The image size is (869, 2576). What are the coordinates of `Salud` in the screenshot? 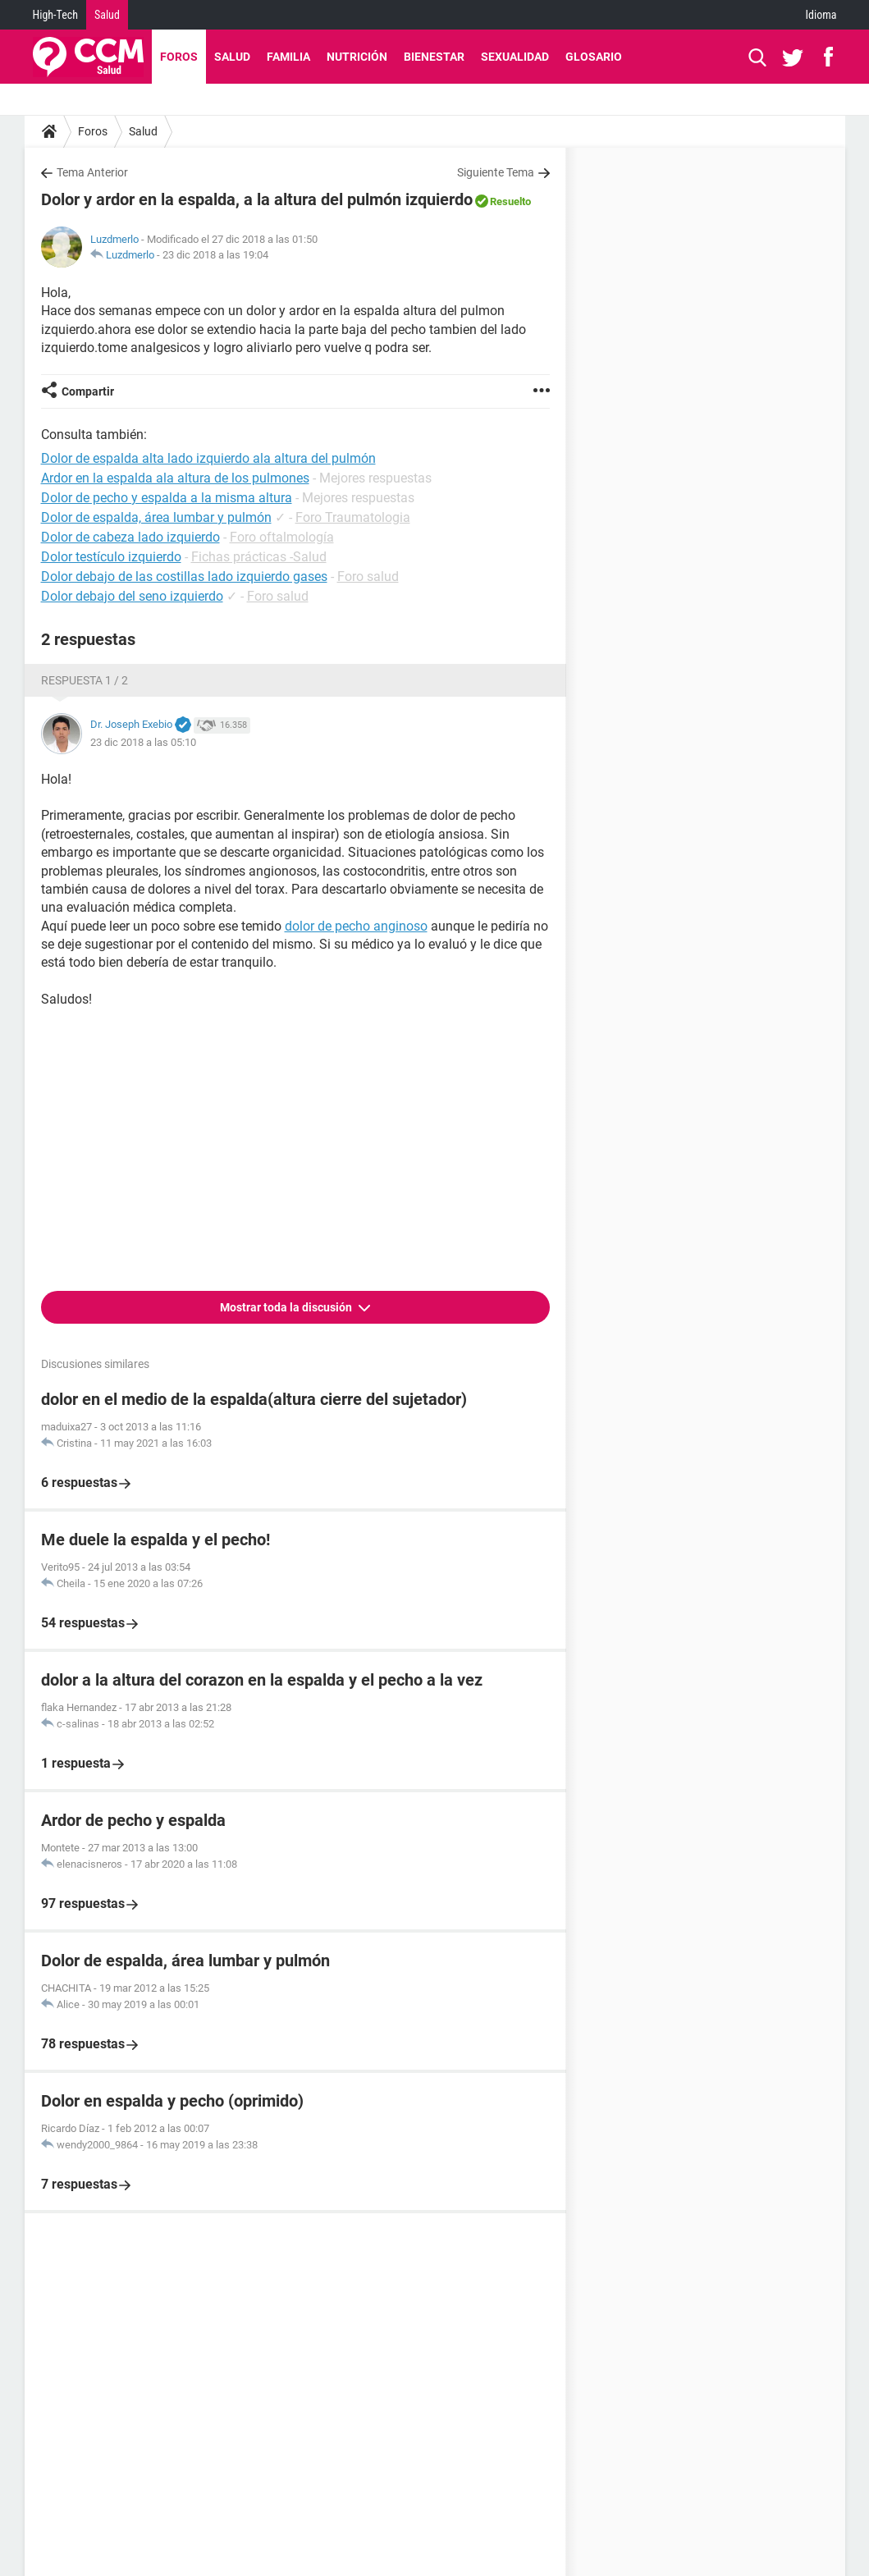 It's located at (107, 14).